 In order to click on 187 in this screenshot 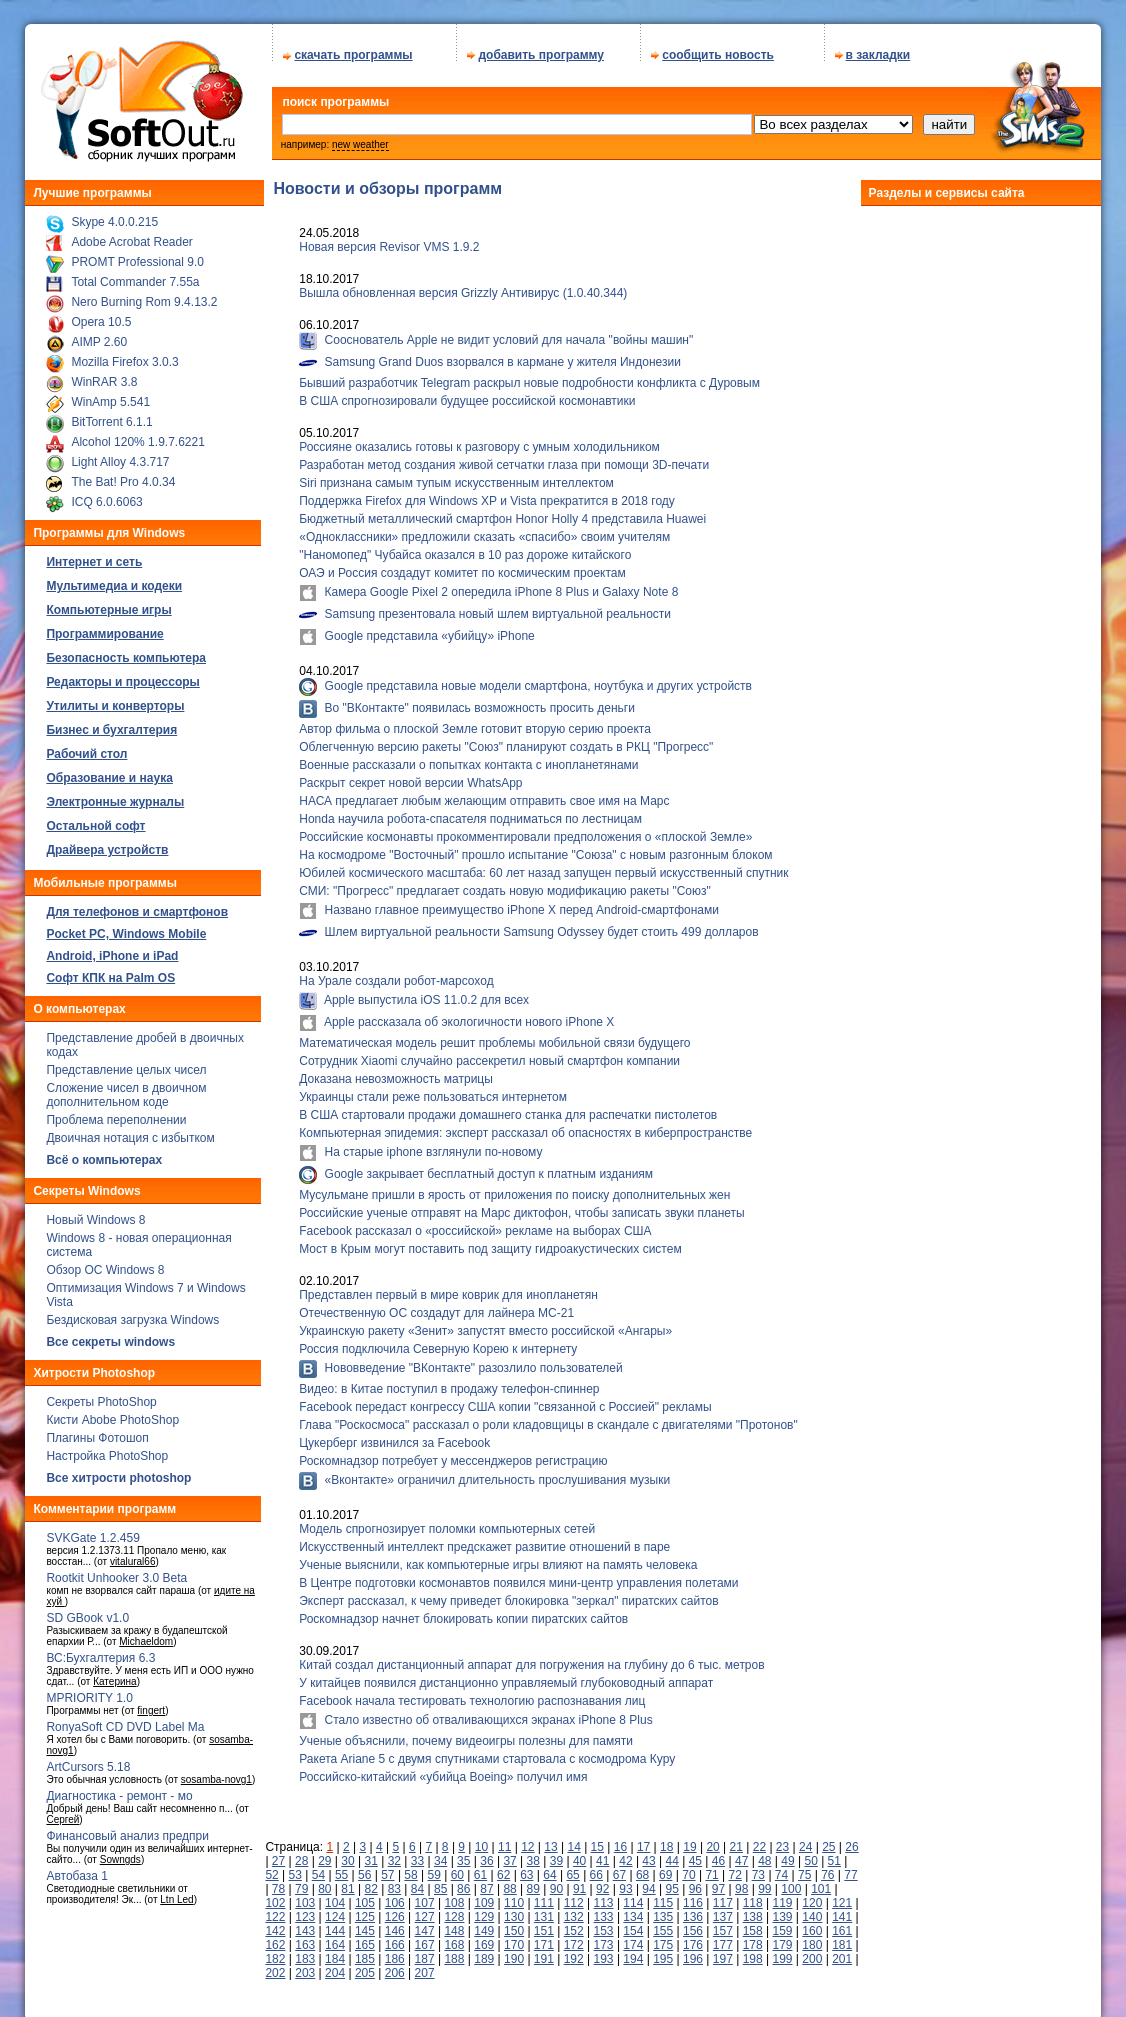, I will do `click(425, 1952)`.